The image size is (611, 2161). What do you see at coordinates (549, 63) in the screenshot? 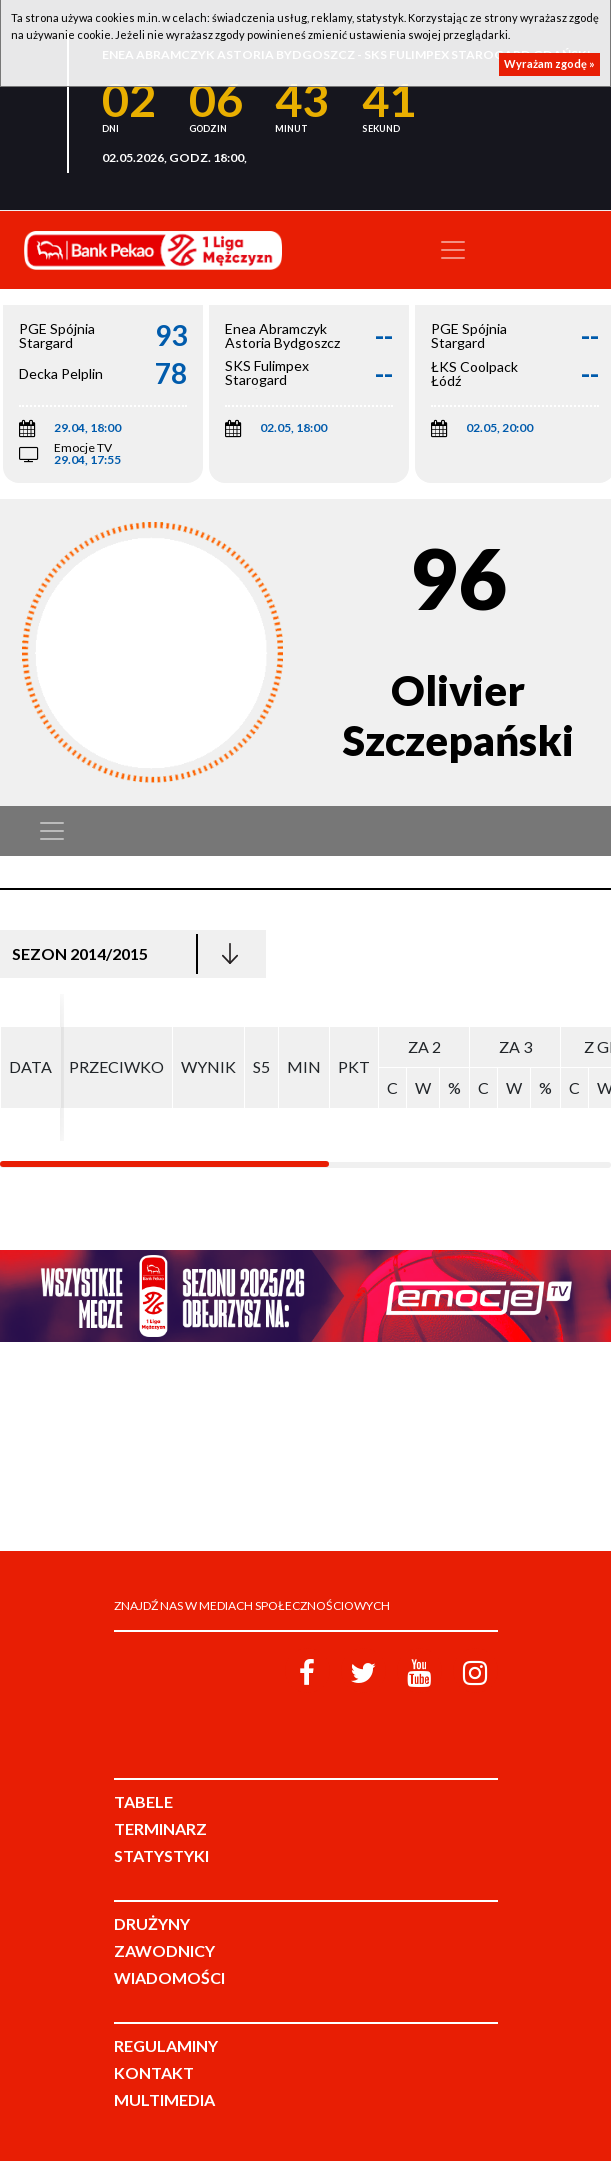
I see `Wyrażam zgodę »` at bounding box center [549, 63].